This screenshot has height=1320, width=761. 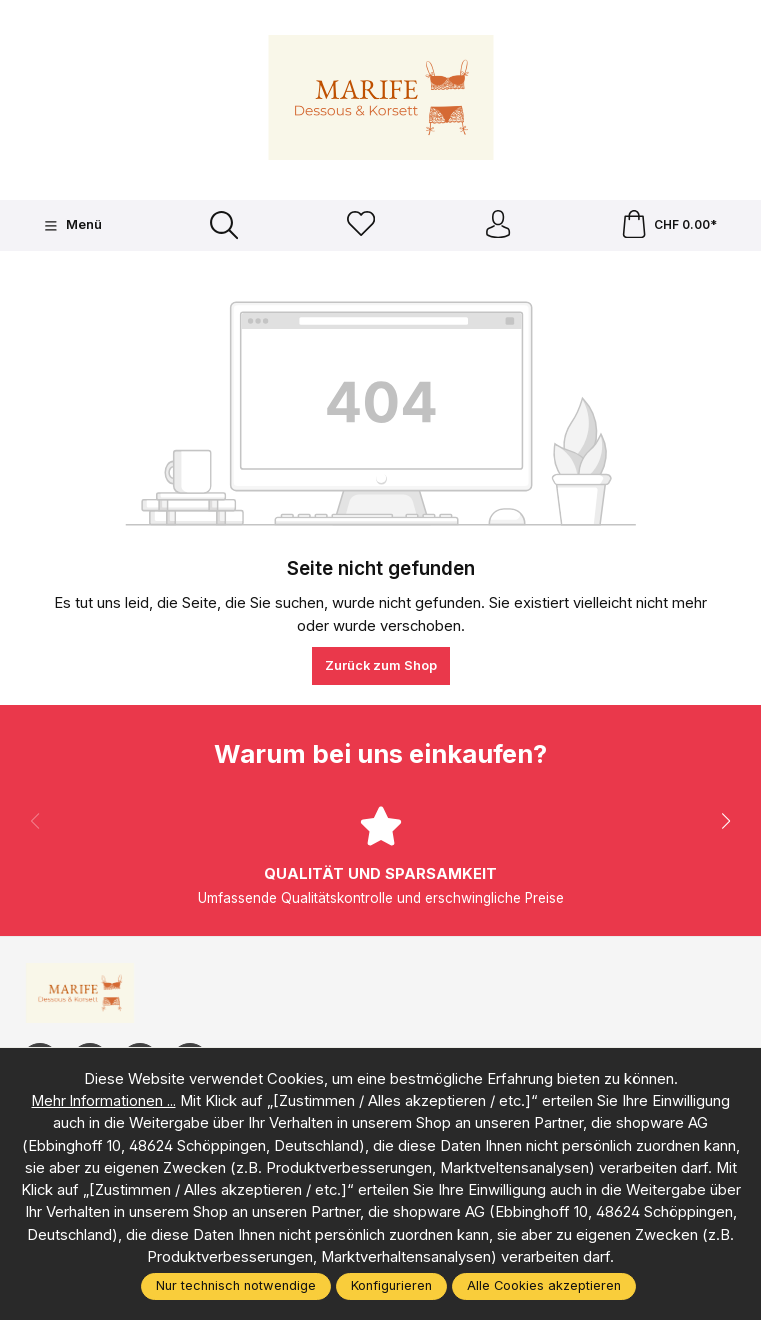 I want to click on Alle Cookies akzeptieren, so click(x=544, y=1285).